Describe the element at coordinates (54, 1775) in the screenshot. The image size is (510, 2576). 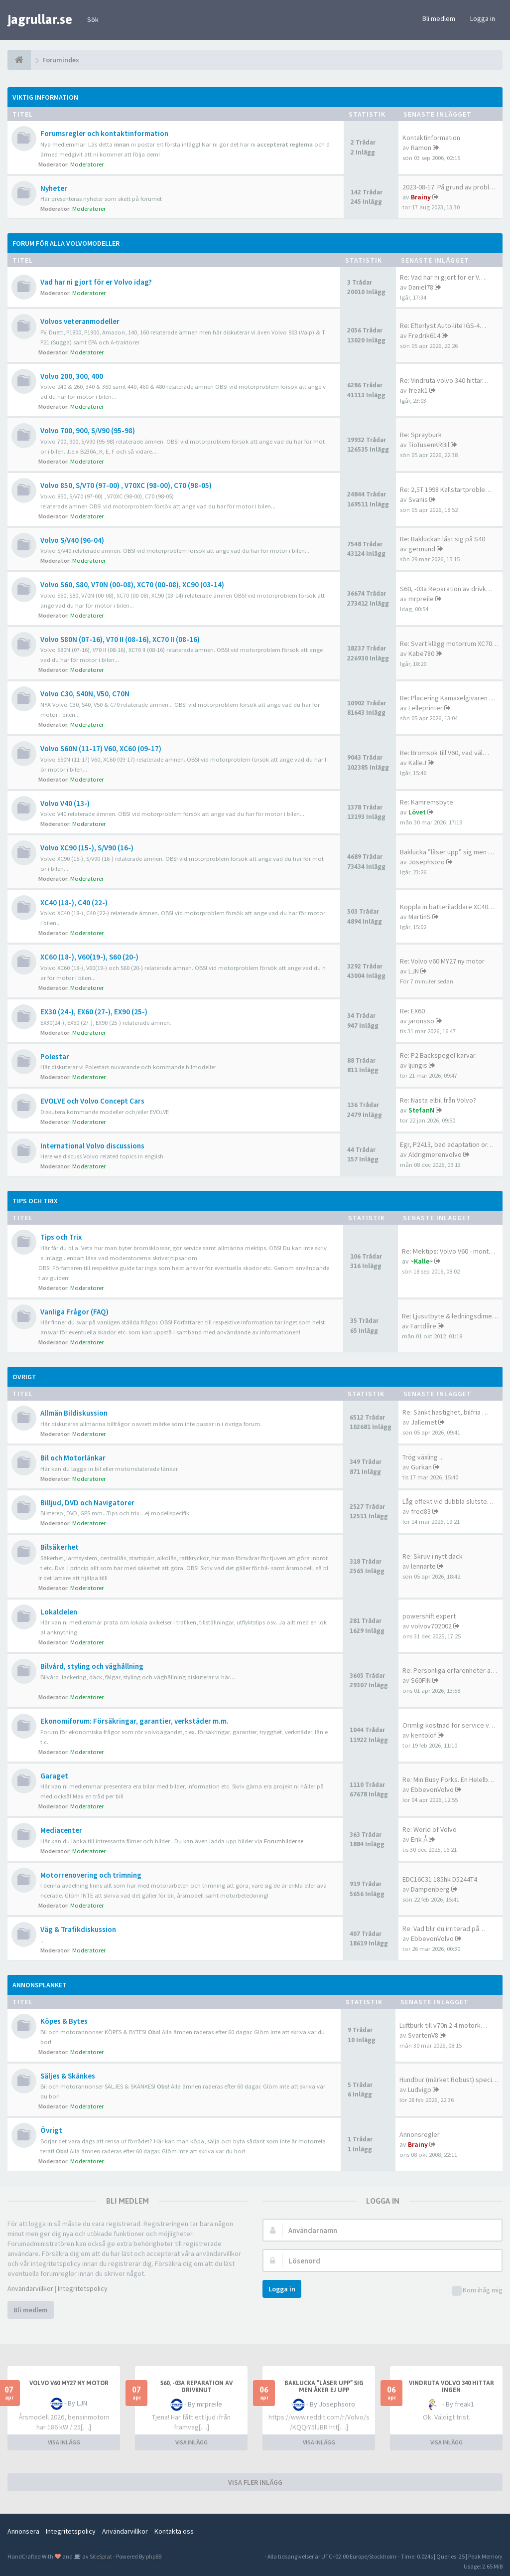
I see `Garaget` at that location.